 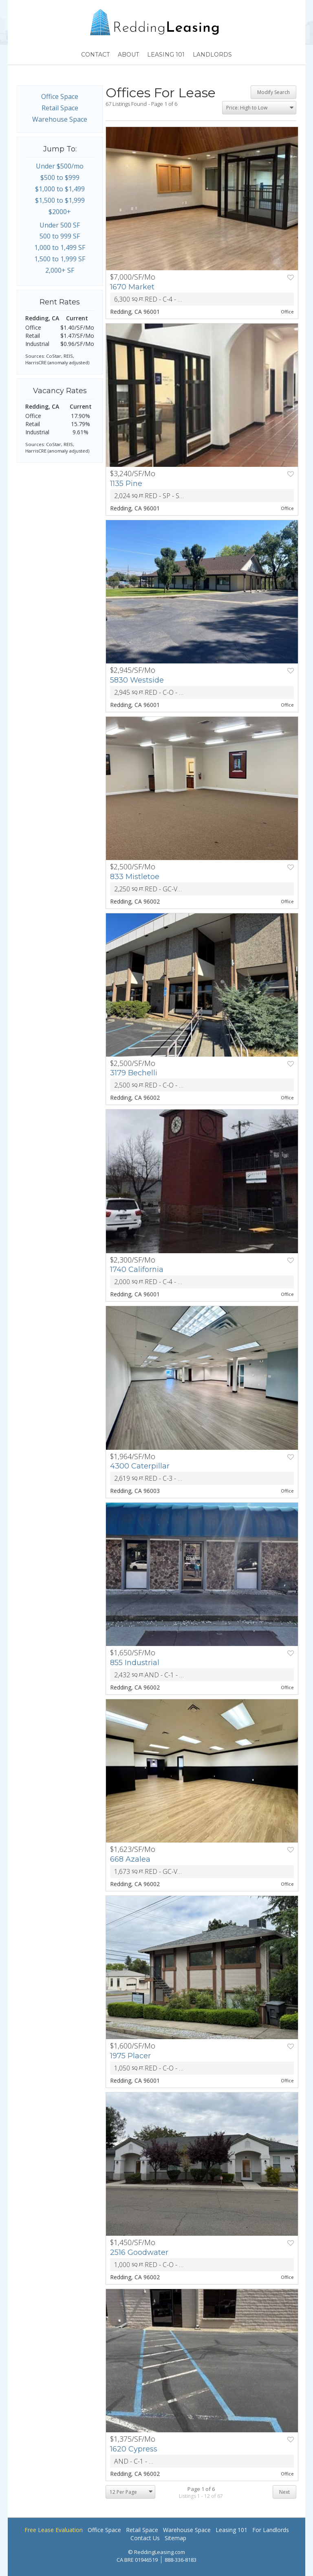 I want to click on Contact, so click(x=95, y=54).